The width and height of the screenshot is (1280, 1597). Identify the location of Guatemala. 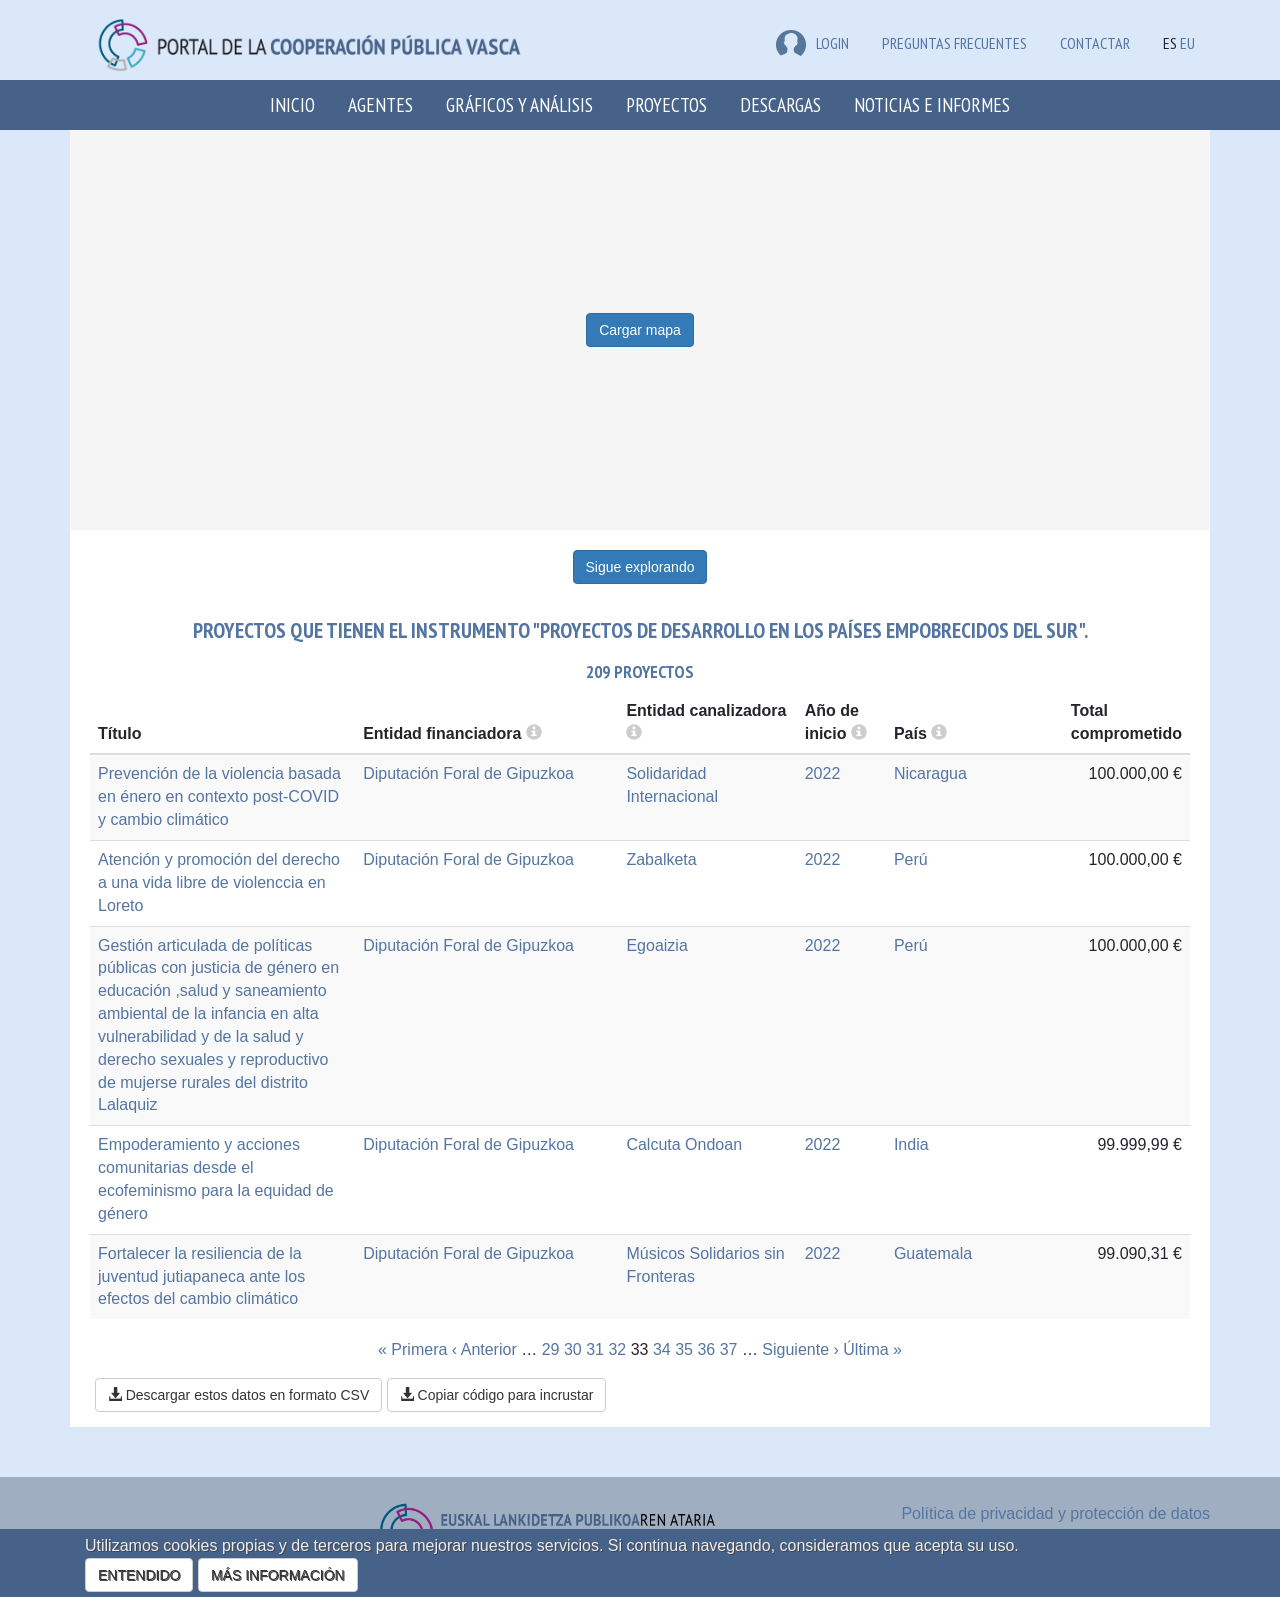
(933, 1253).